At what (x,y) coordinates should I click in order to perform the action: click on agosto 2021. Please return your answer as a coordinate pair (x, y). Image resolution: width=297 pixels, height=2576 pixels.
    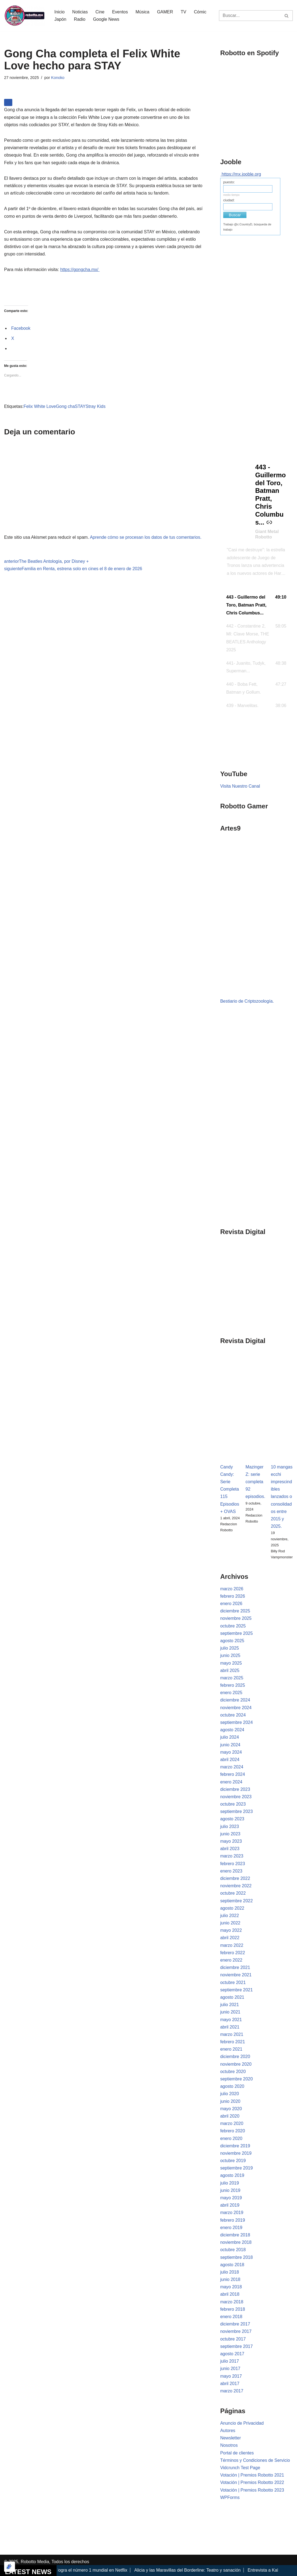
    Looking at the image, I should click on (232, 1997).